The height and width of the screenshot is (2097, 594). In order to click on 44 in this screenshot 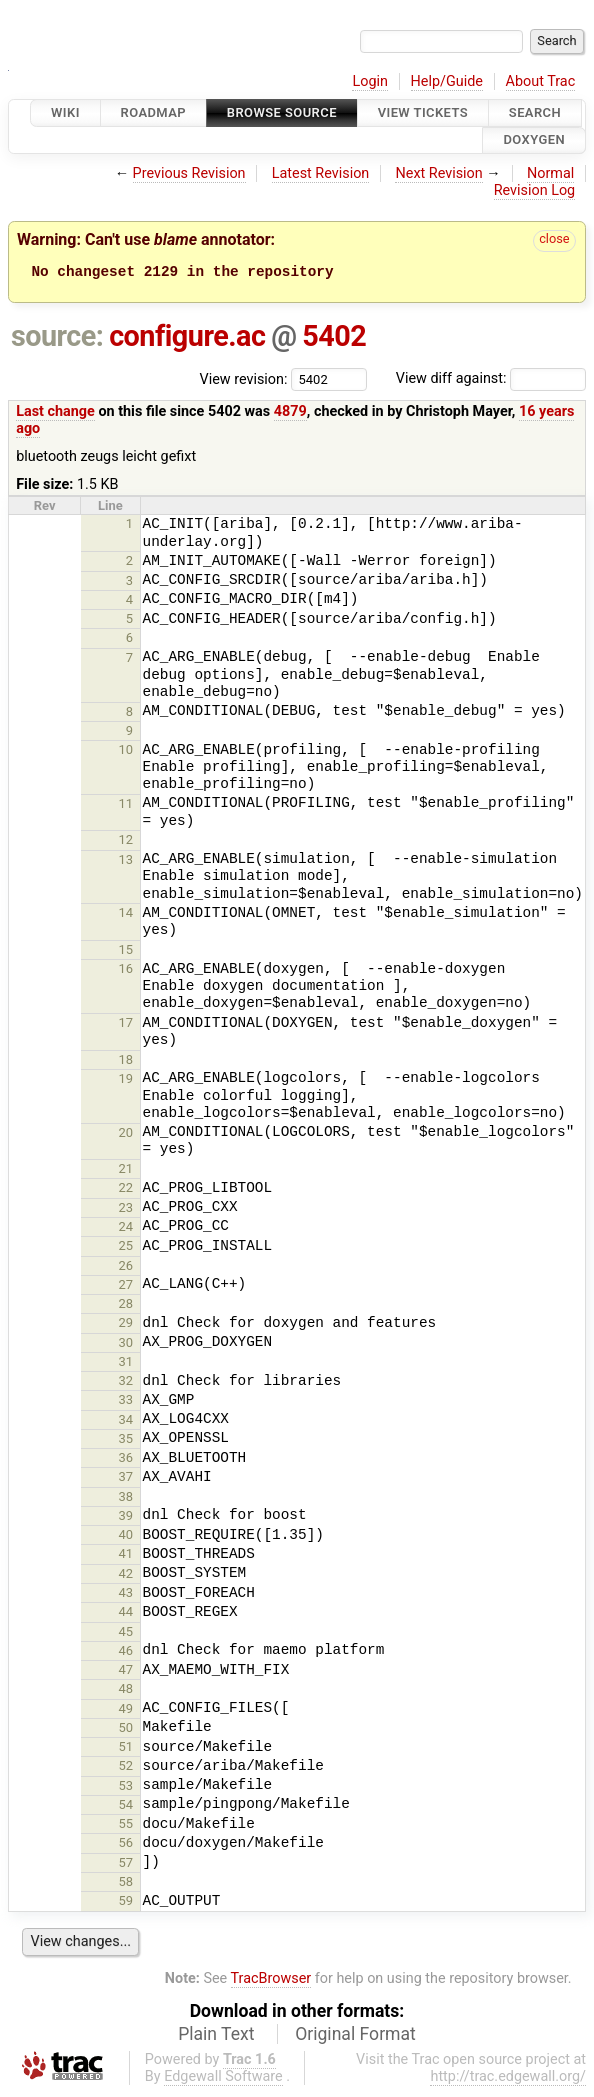, I will do `click(126, 1614)`.